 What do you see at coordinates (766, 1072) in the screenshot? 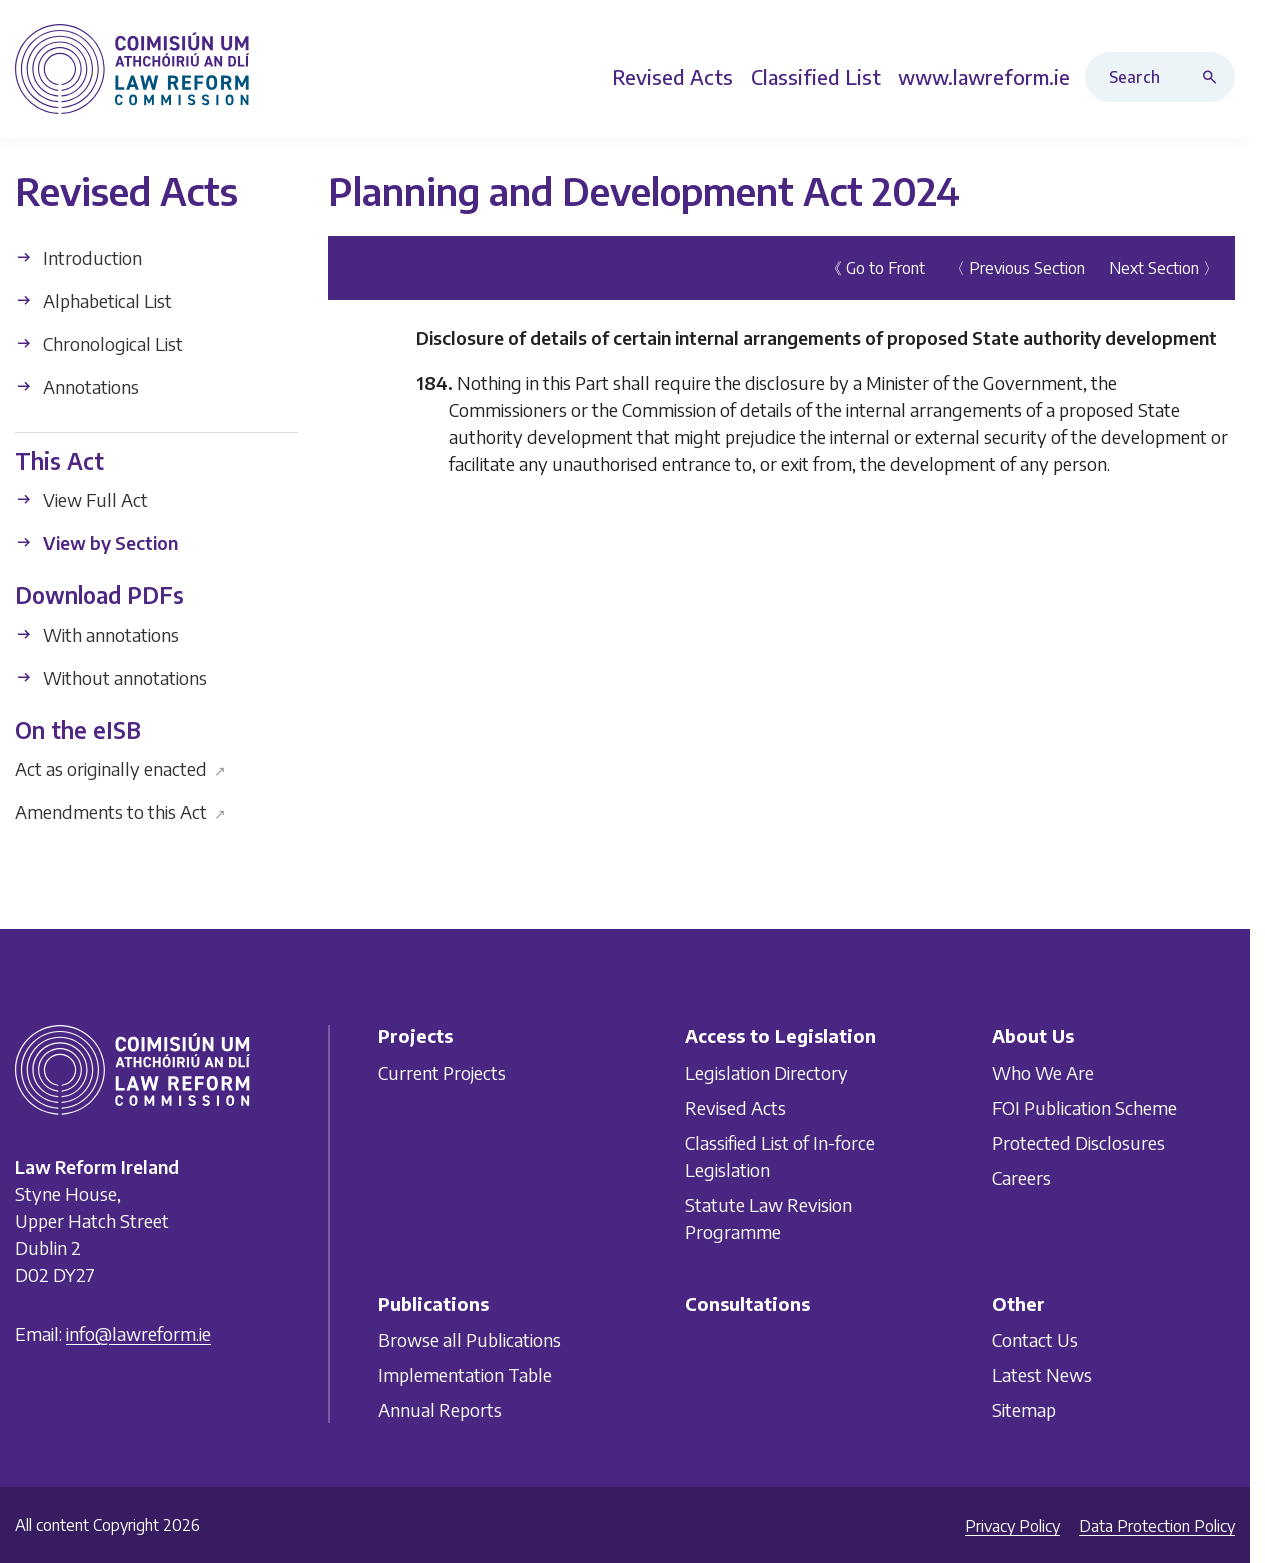
I see `Legislation Directory` at bounding box center [766, 1072].